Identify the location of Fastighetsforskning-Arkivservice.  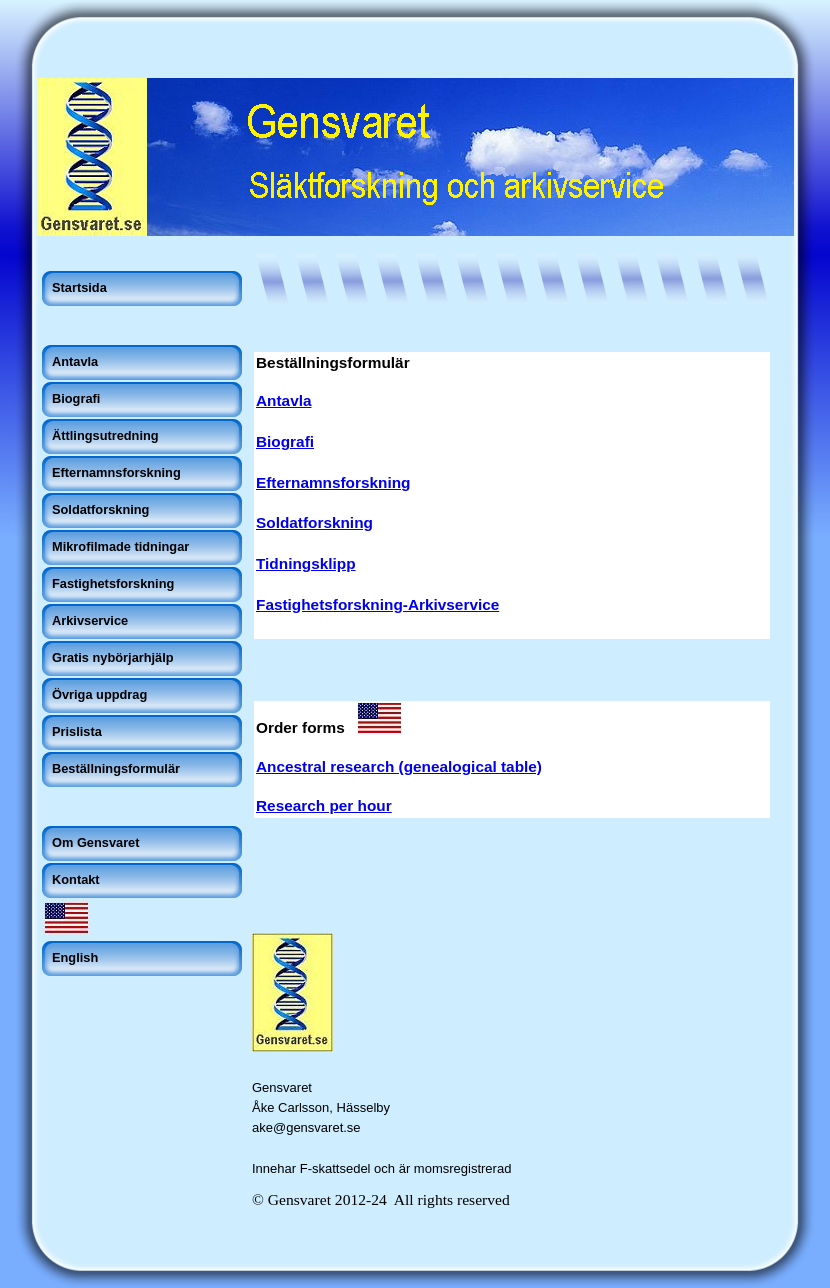
(377, 604).